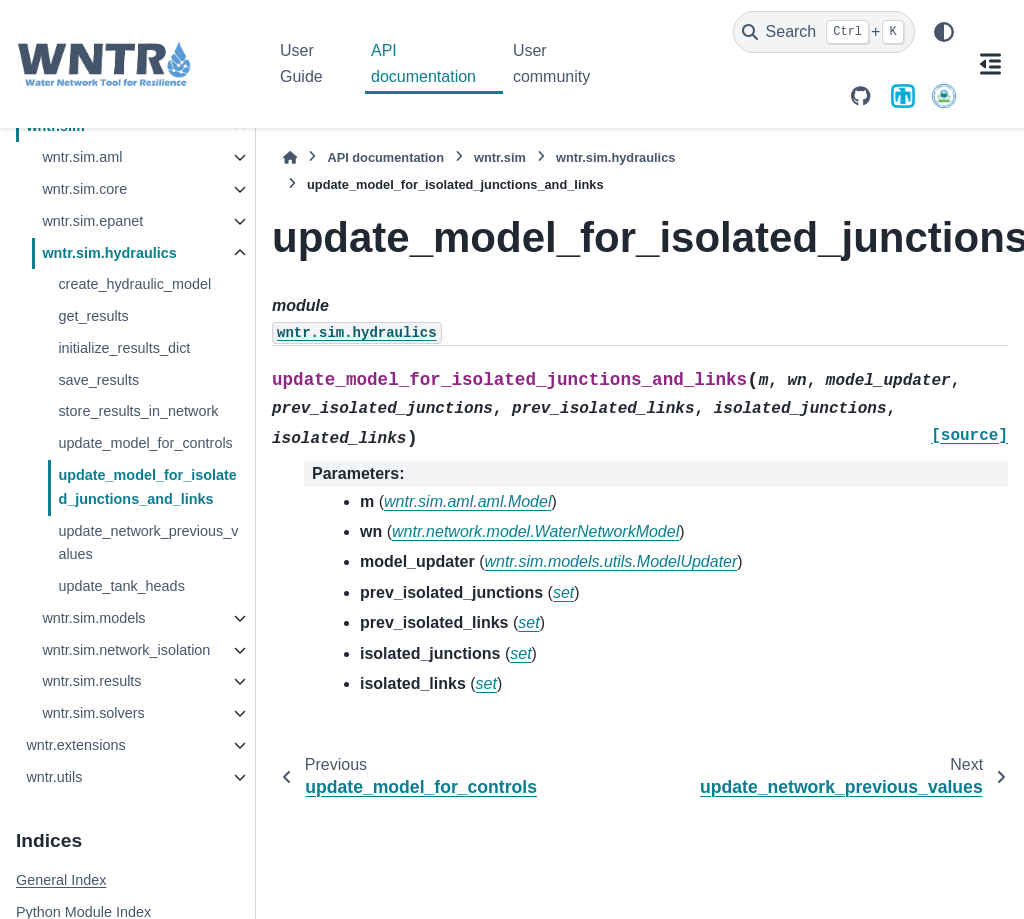 This screenshot has width=1024, height=919. Describe the element at coordinates (134, 284) in the screenshot. I see `create_hydraulic_model` at that location.